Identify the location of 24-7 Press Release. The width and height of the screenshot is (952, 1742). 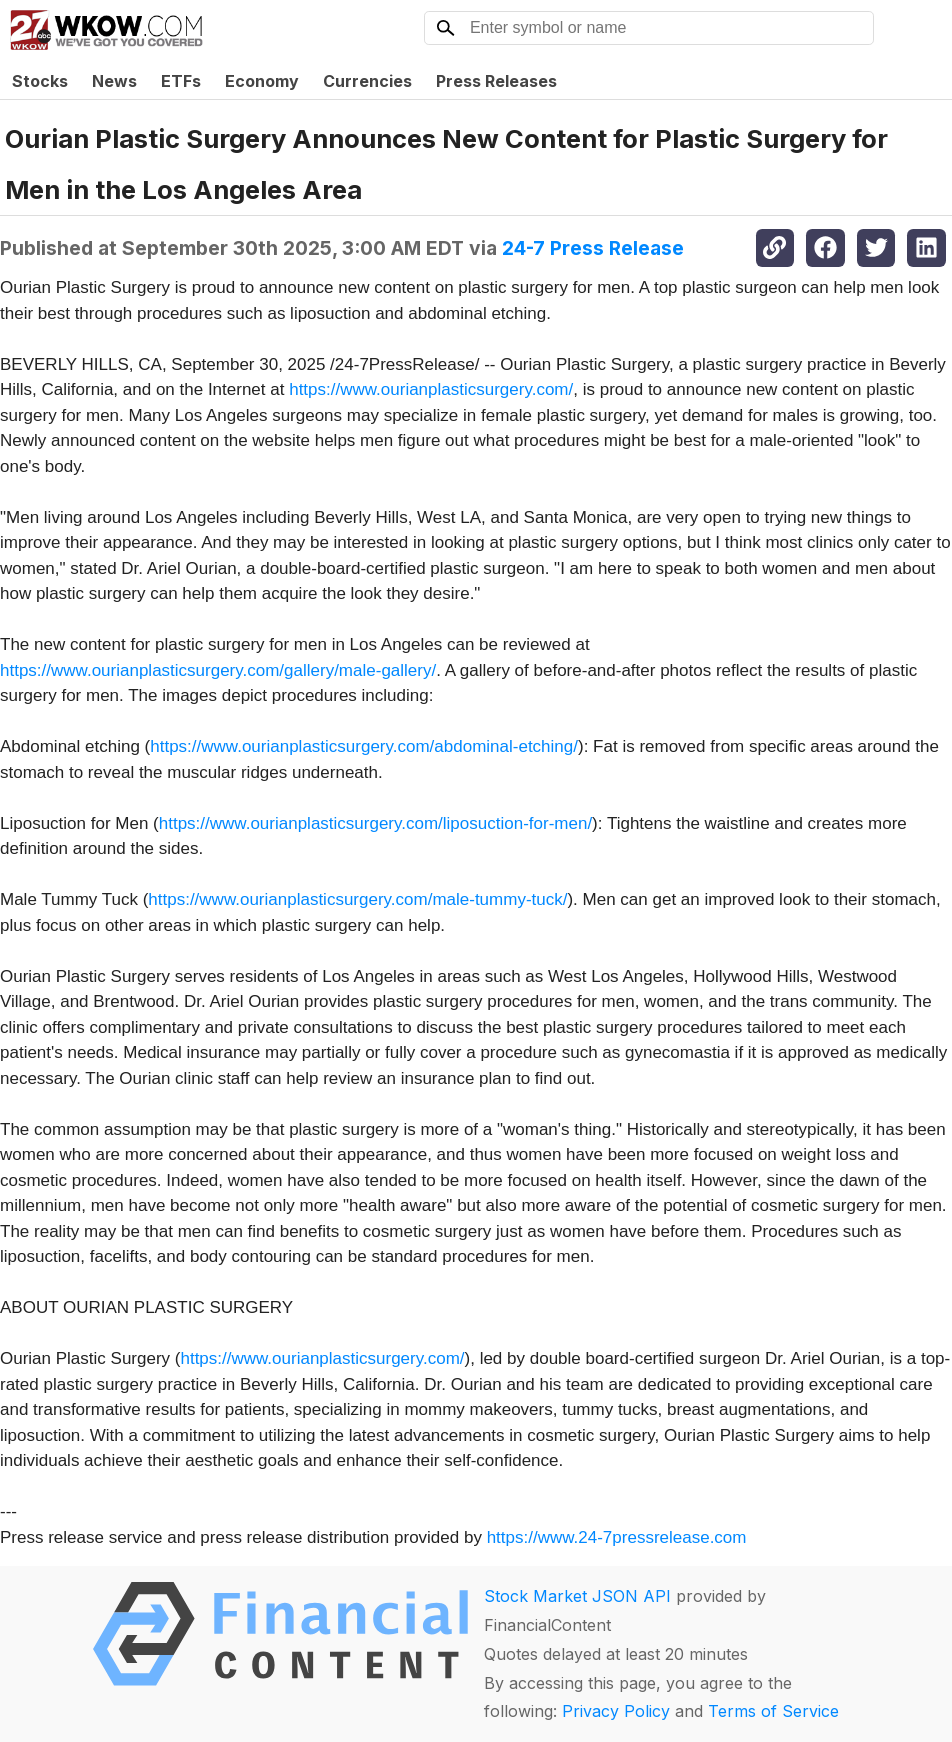
(593, 248).